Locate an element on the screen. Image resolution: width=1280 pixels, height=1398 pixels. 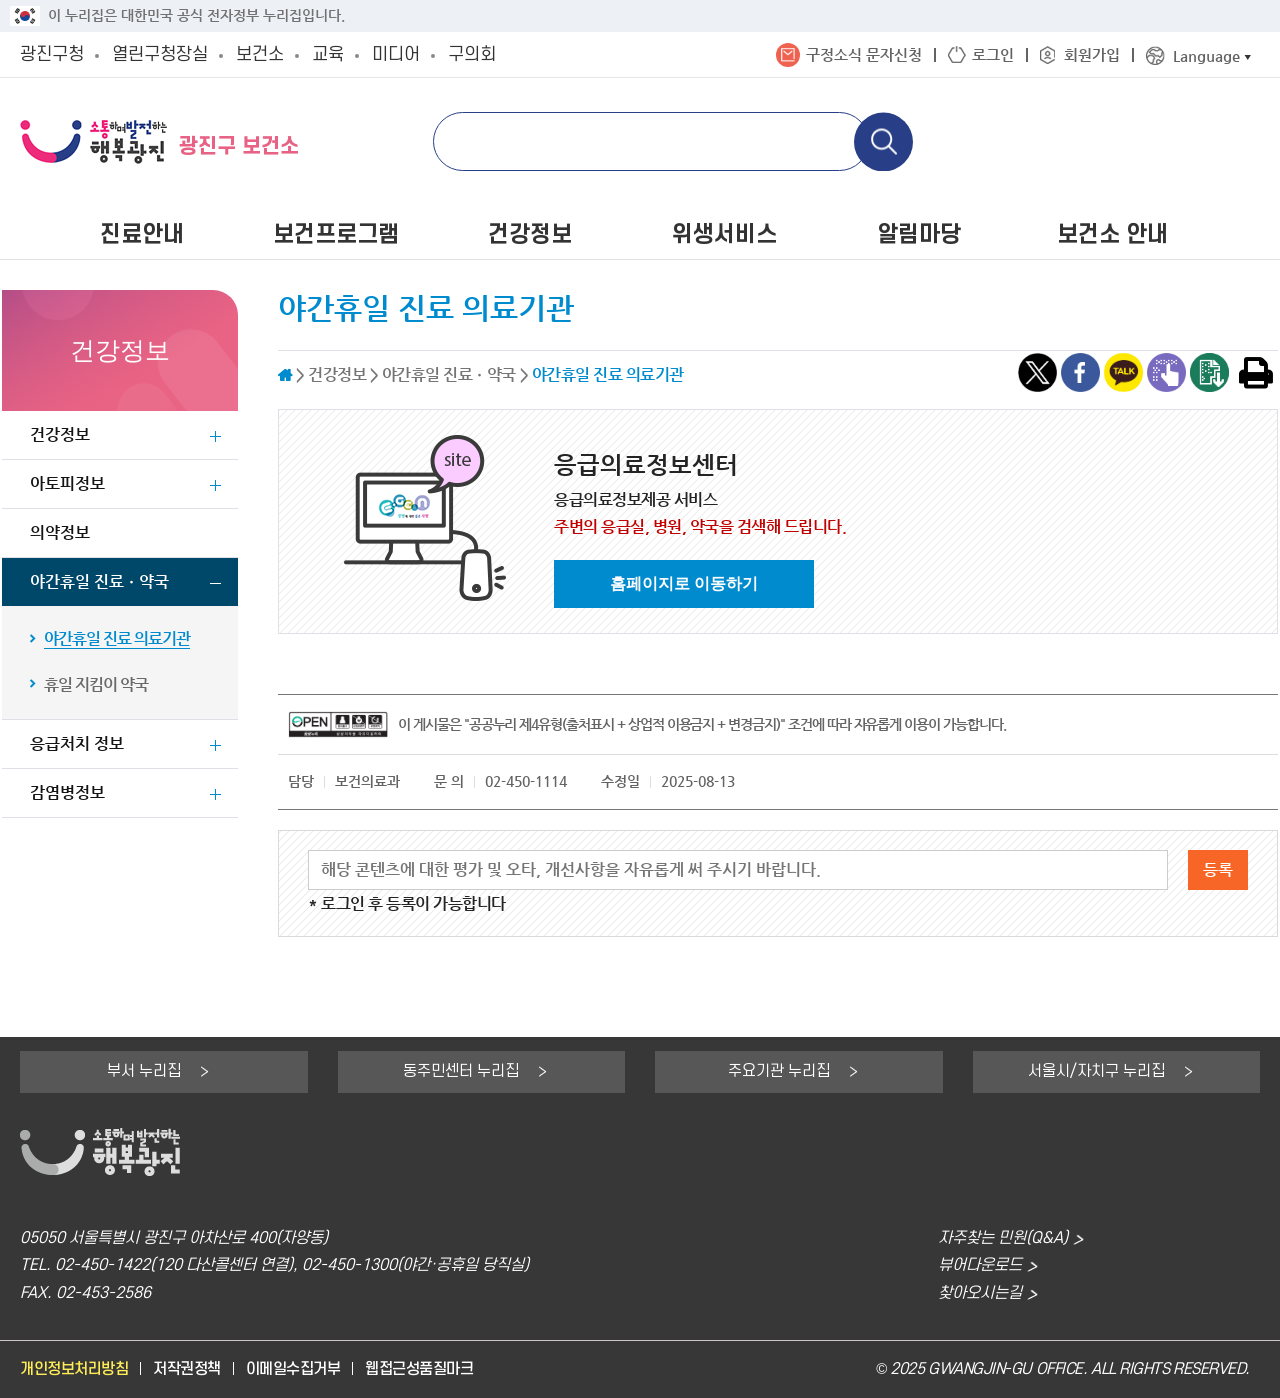
웹접근성품질마크 is located at coordinates (419, 1369).